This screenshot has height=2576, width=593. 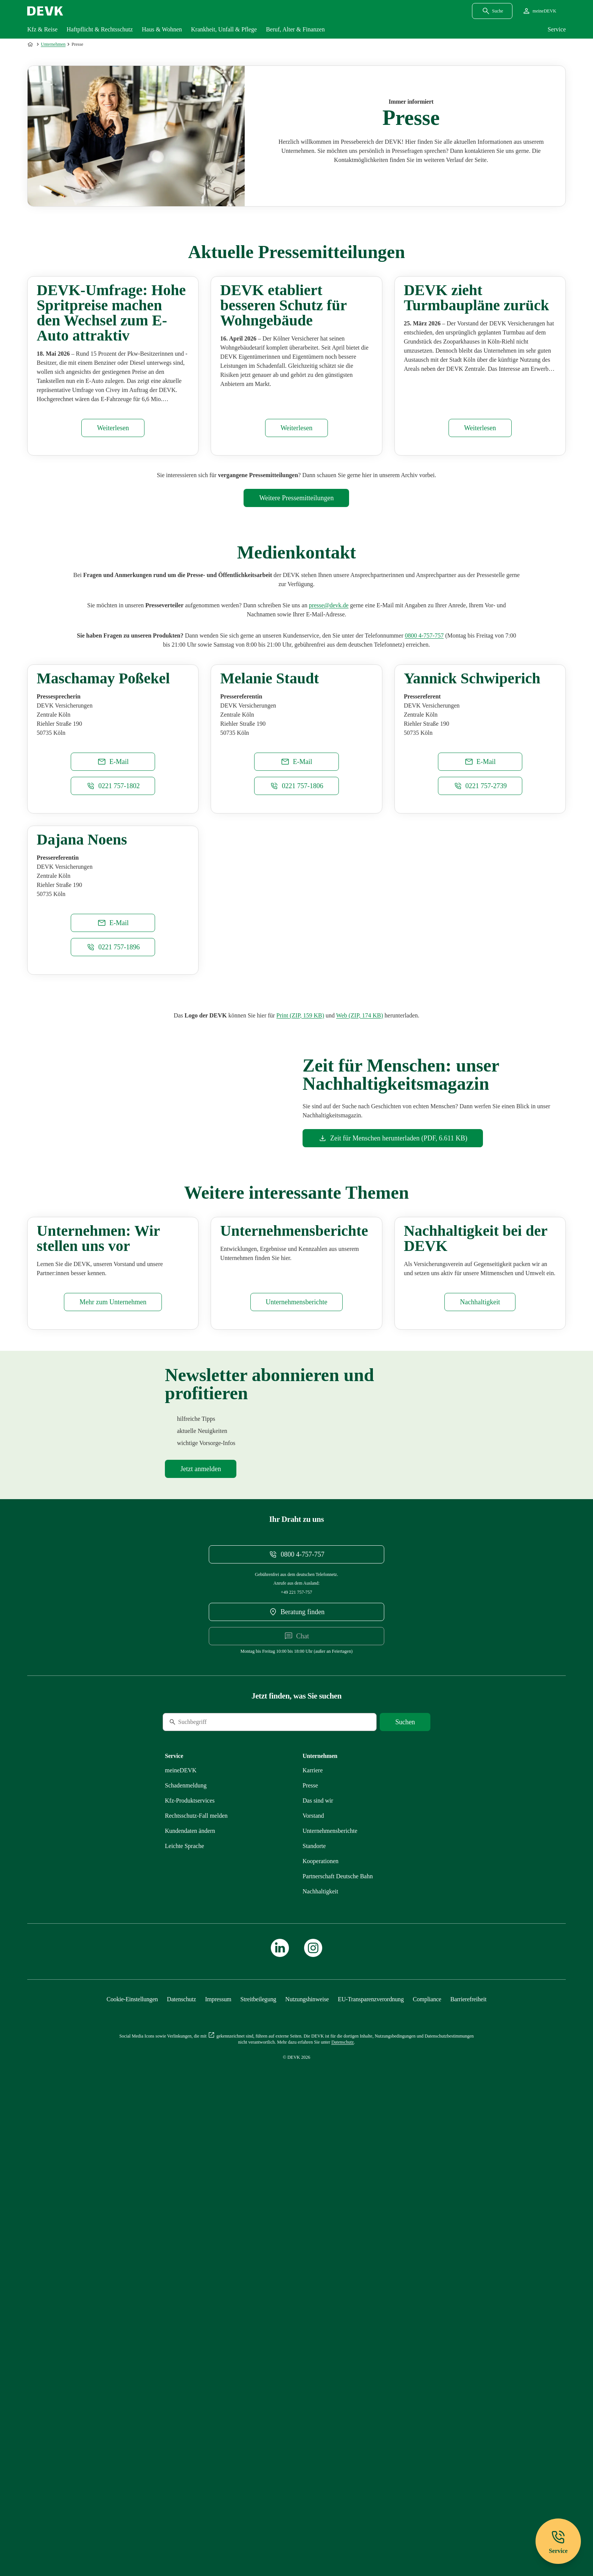 I want to click on [Externen Link Karriere aufrufen], so click(x=313, y=2225).